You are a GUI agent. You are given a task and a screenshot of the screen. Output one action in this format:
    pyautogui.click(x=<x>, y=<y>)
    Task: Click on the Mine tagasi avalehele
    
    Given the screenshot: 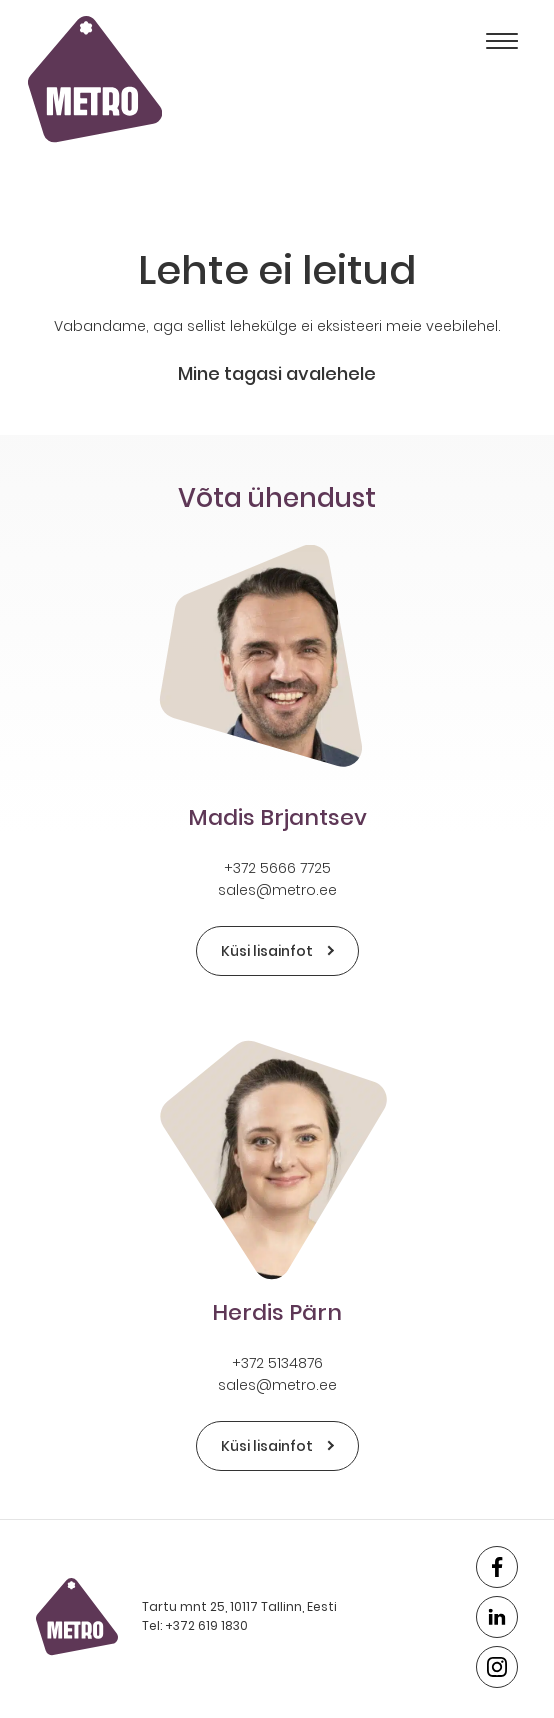 What is the action you would take?
    pyautogui.click(x=277, y=373)
    